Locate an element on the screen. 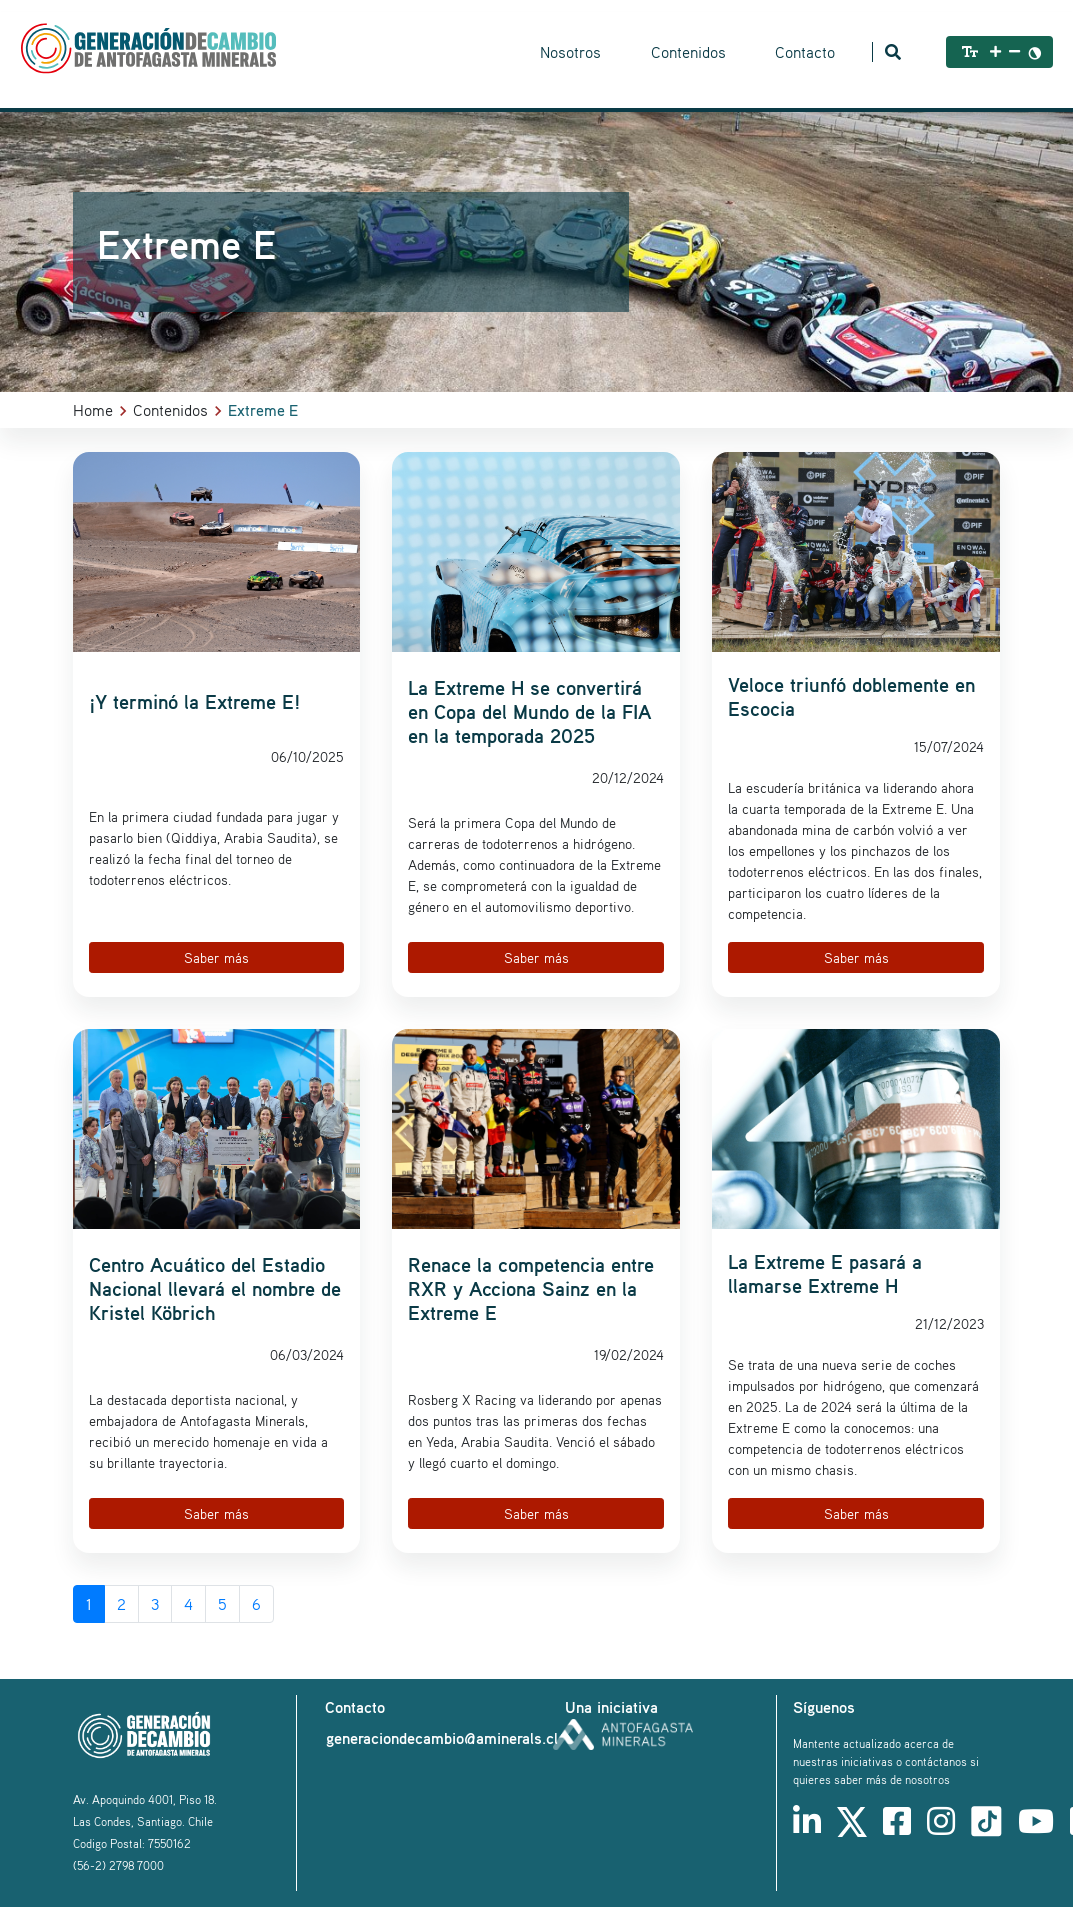  Veloce triunfó doblemente en Escocia is located at coordinates (851, 697).